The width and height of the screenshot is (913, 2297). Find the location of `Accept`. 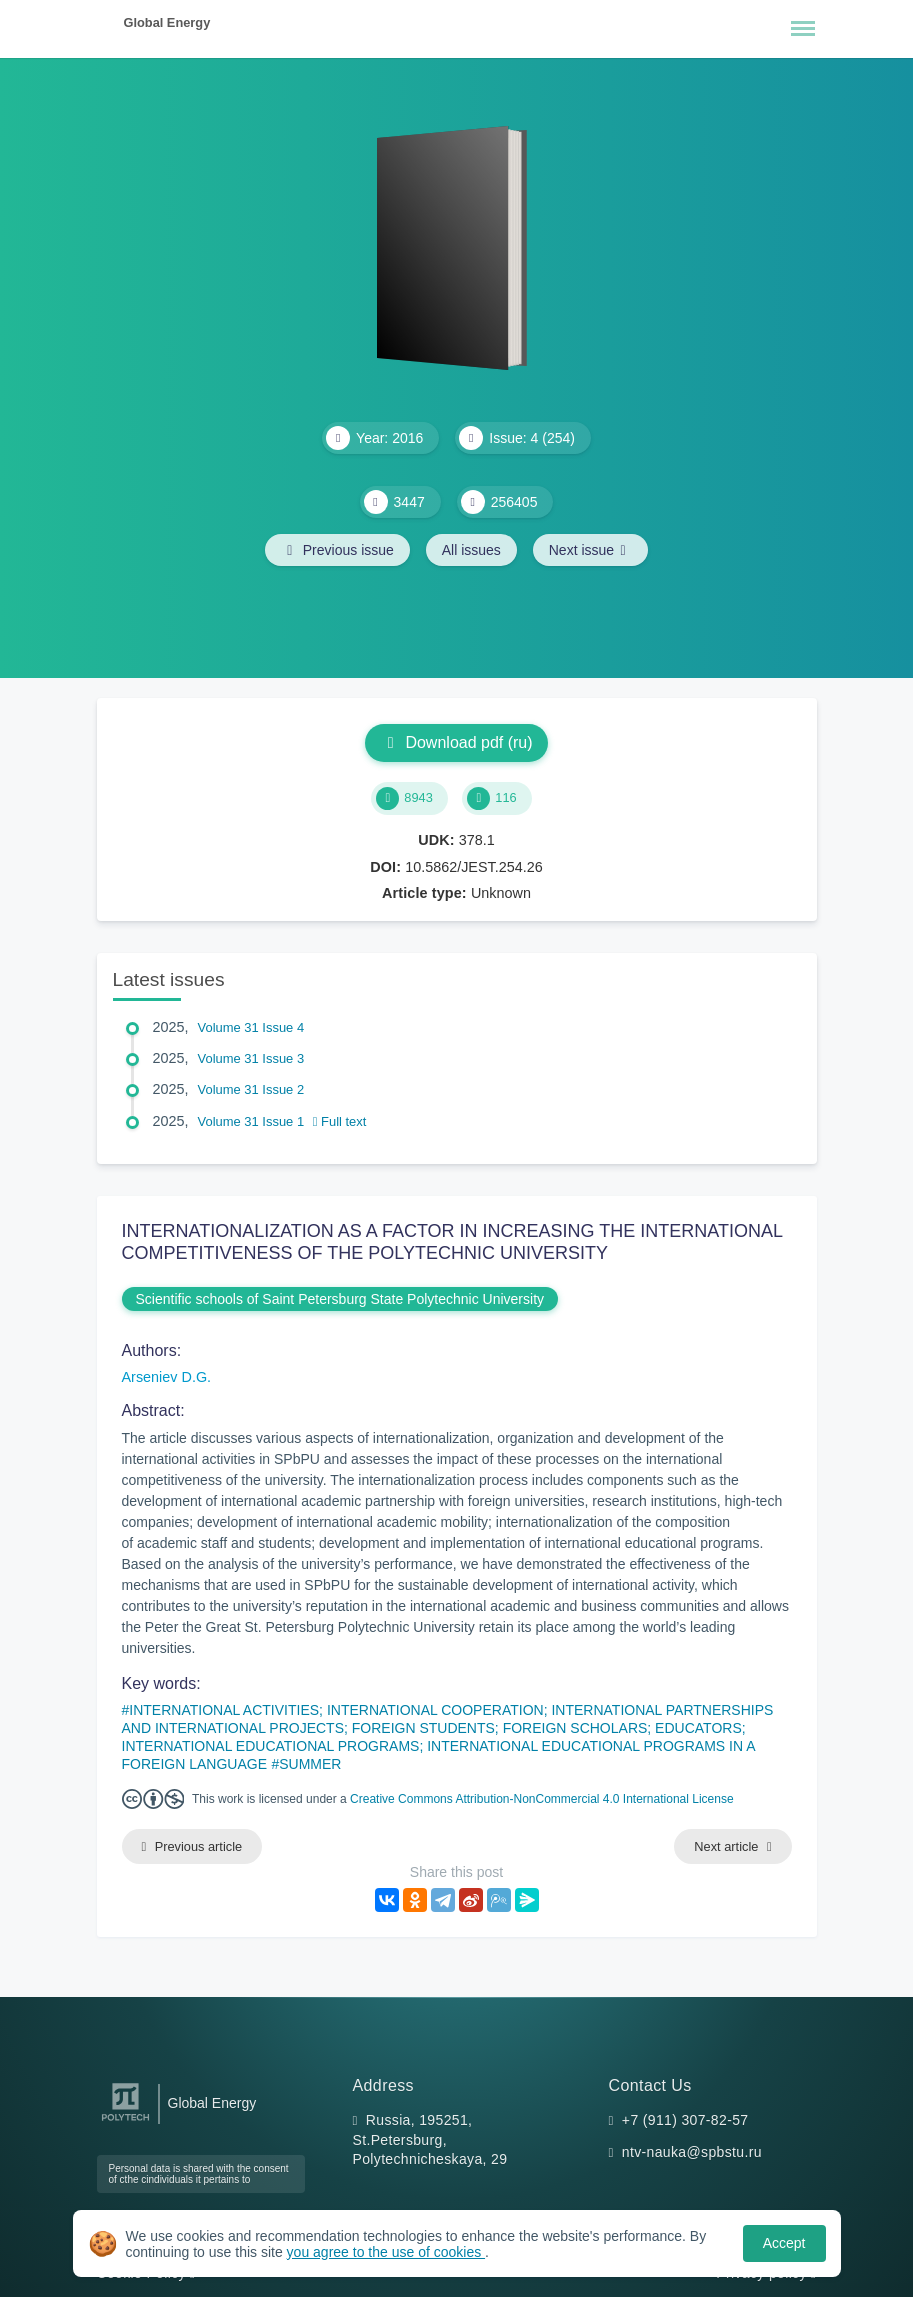

Accept is located at coordinates (784, 2243).